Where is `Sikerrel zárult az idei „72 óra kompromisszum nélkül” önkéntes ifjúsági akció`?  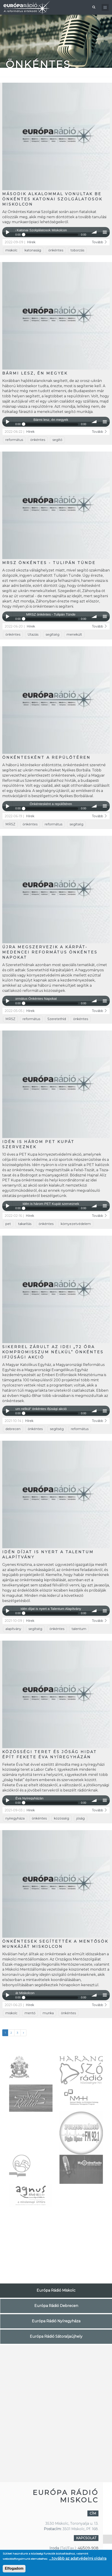 Sikerrel zárult az idei „72 óra kompromisszum nélkül” önkéntes ifjúsági akció is located at coordinates (53, 1352).